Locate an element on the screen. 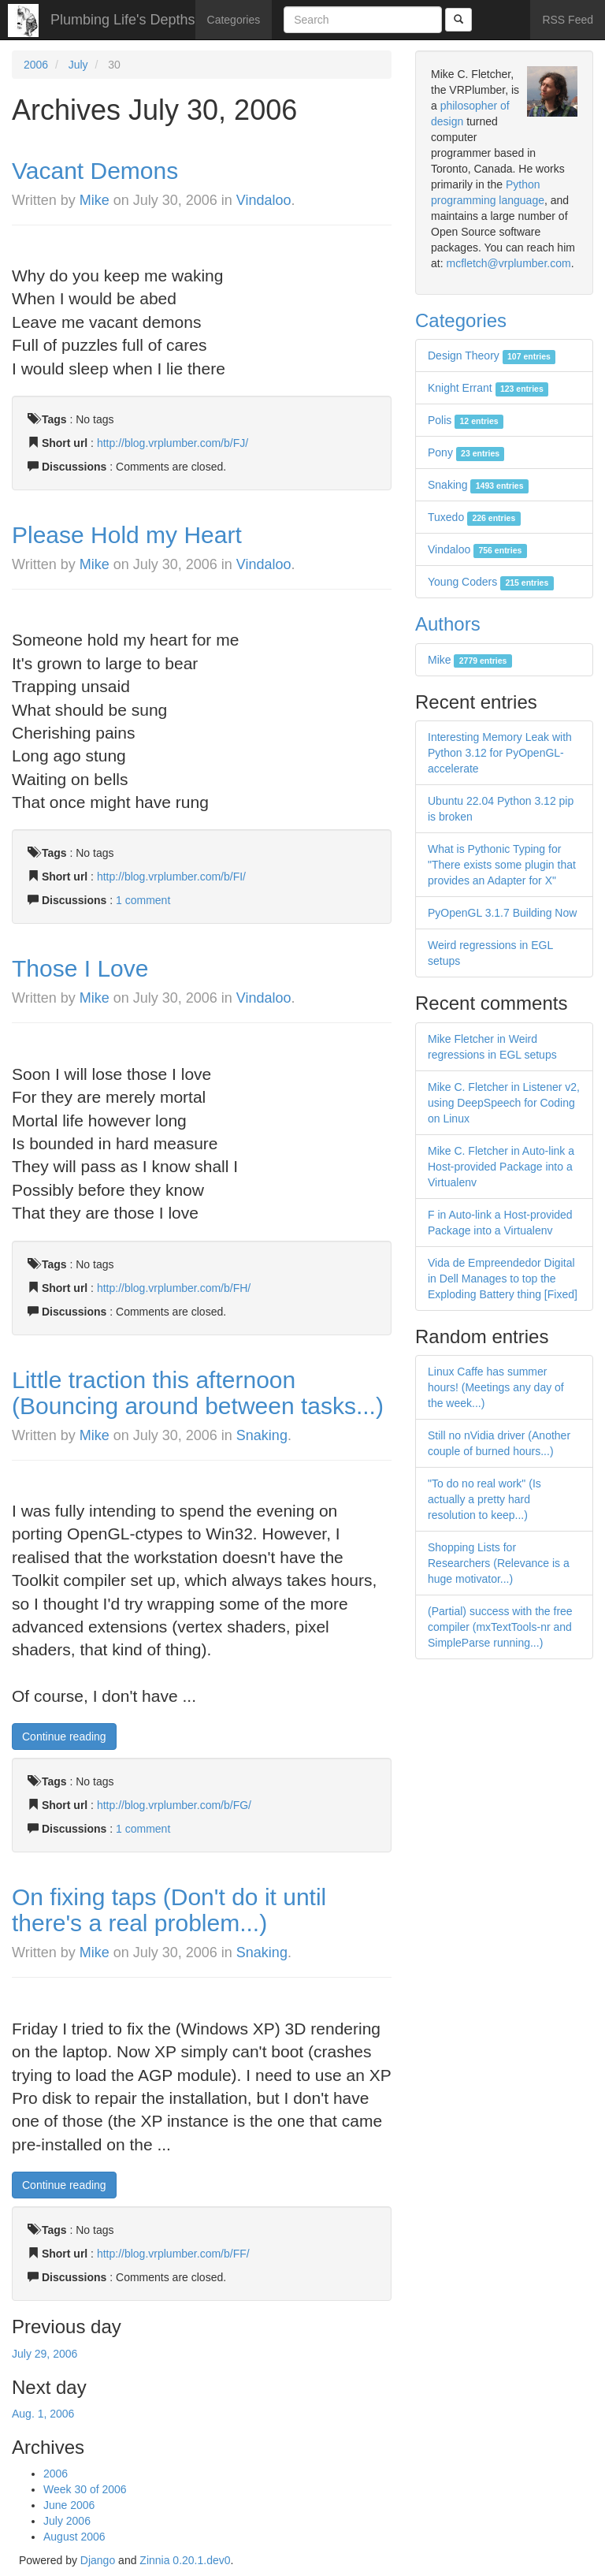  July 29, 2006 is located at coordinates (44, 2353).